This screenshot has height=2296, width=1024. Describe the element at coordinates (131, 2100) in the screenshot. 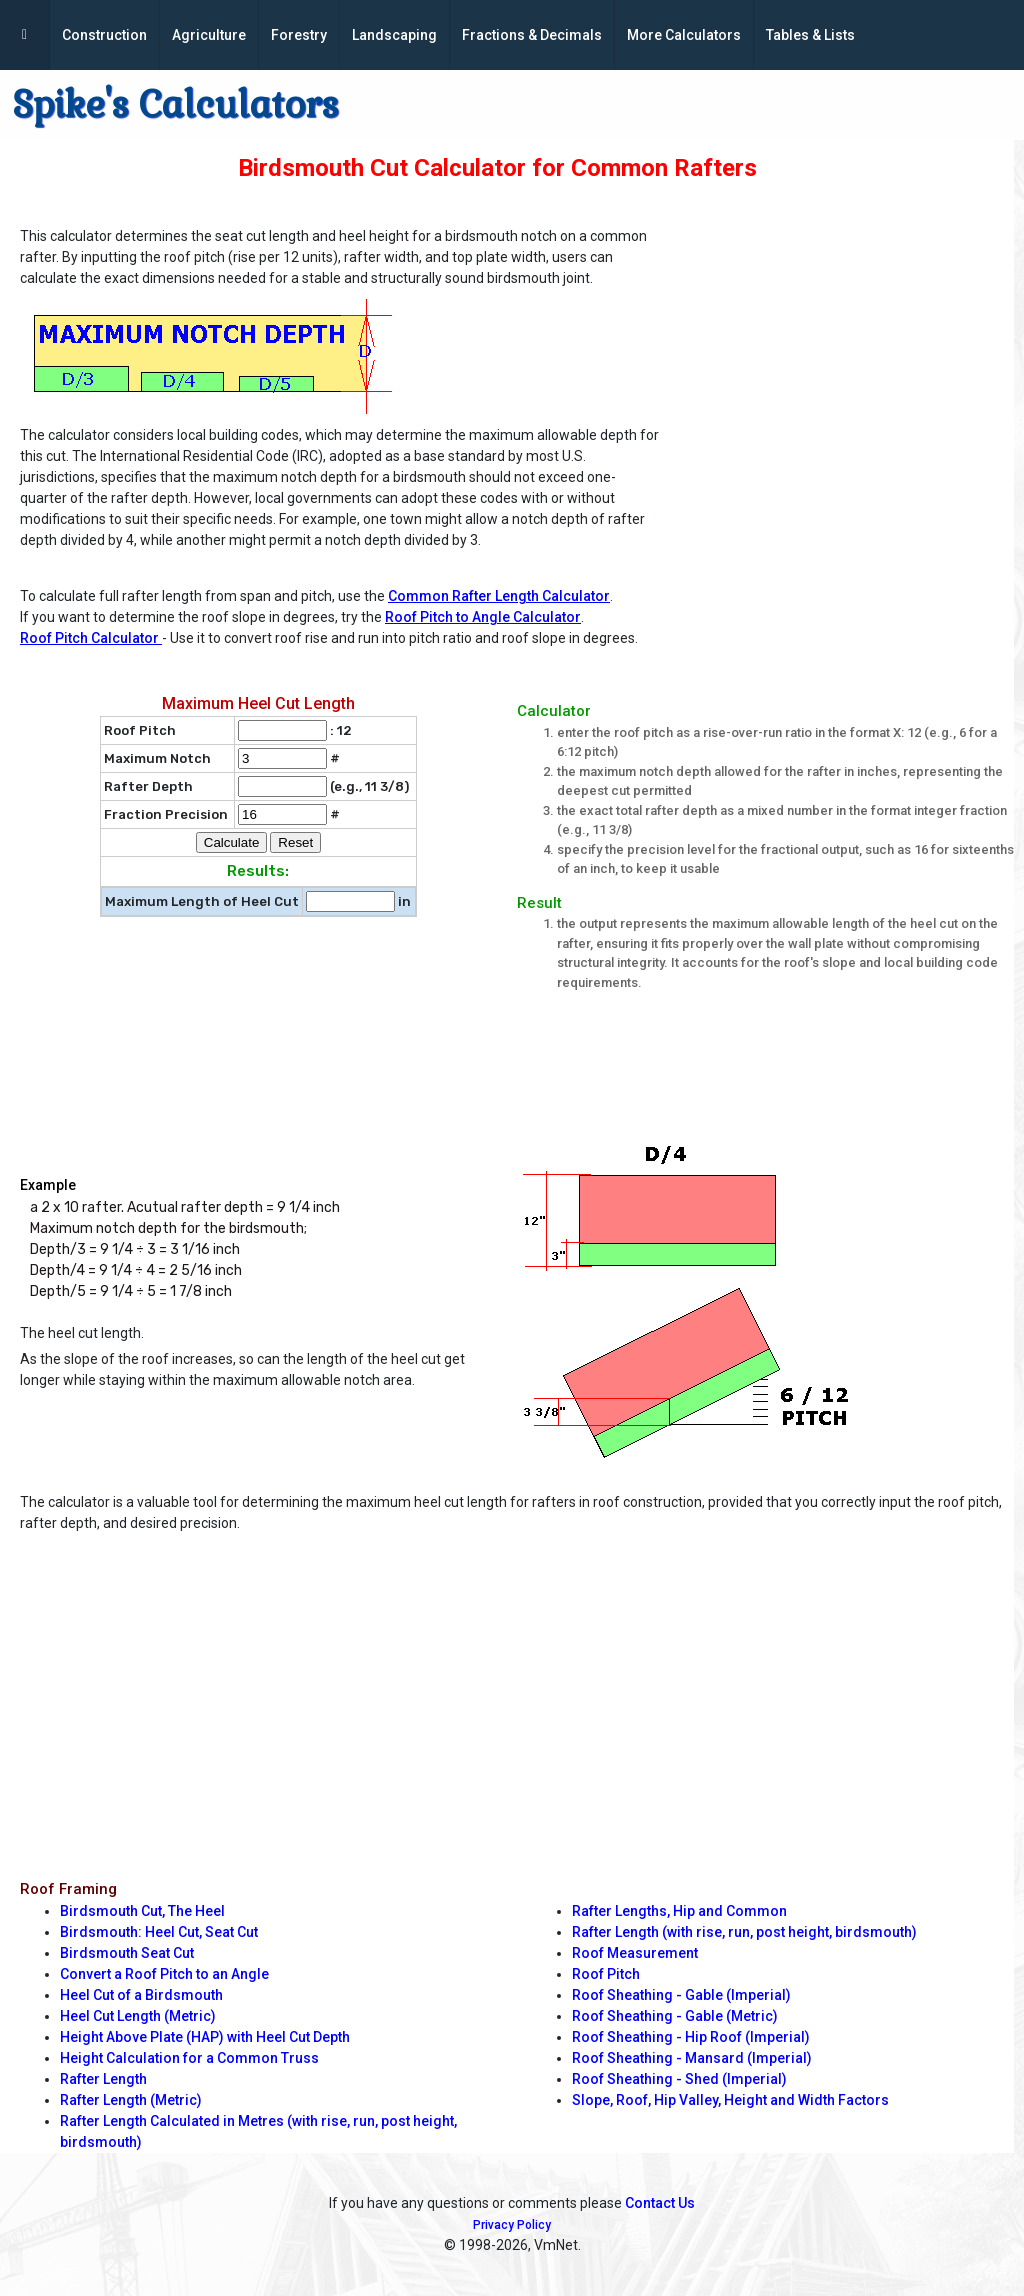

I see `Rafter Length (Metric)` at that location.